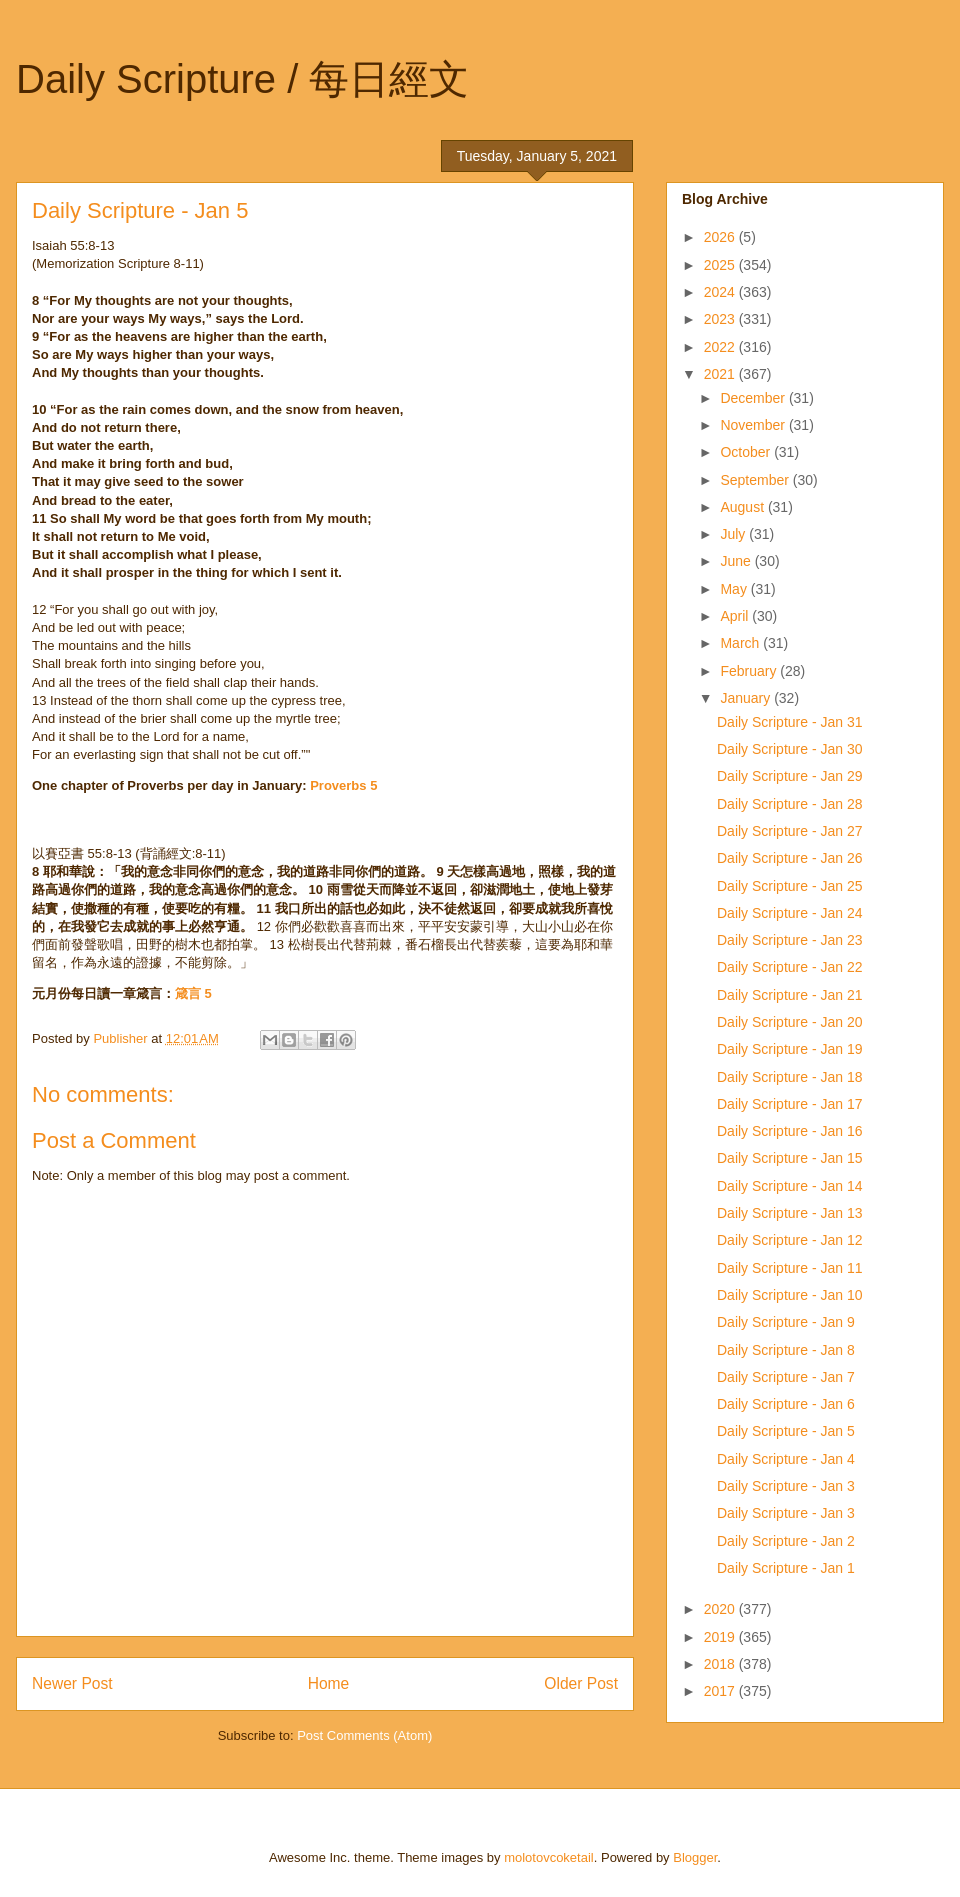  I want to click on Daily Scripture - Jan 29, so click(790, 776).